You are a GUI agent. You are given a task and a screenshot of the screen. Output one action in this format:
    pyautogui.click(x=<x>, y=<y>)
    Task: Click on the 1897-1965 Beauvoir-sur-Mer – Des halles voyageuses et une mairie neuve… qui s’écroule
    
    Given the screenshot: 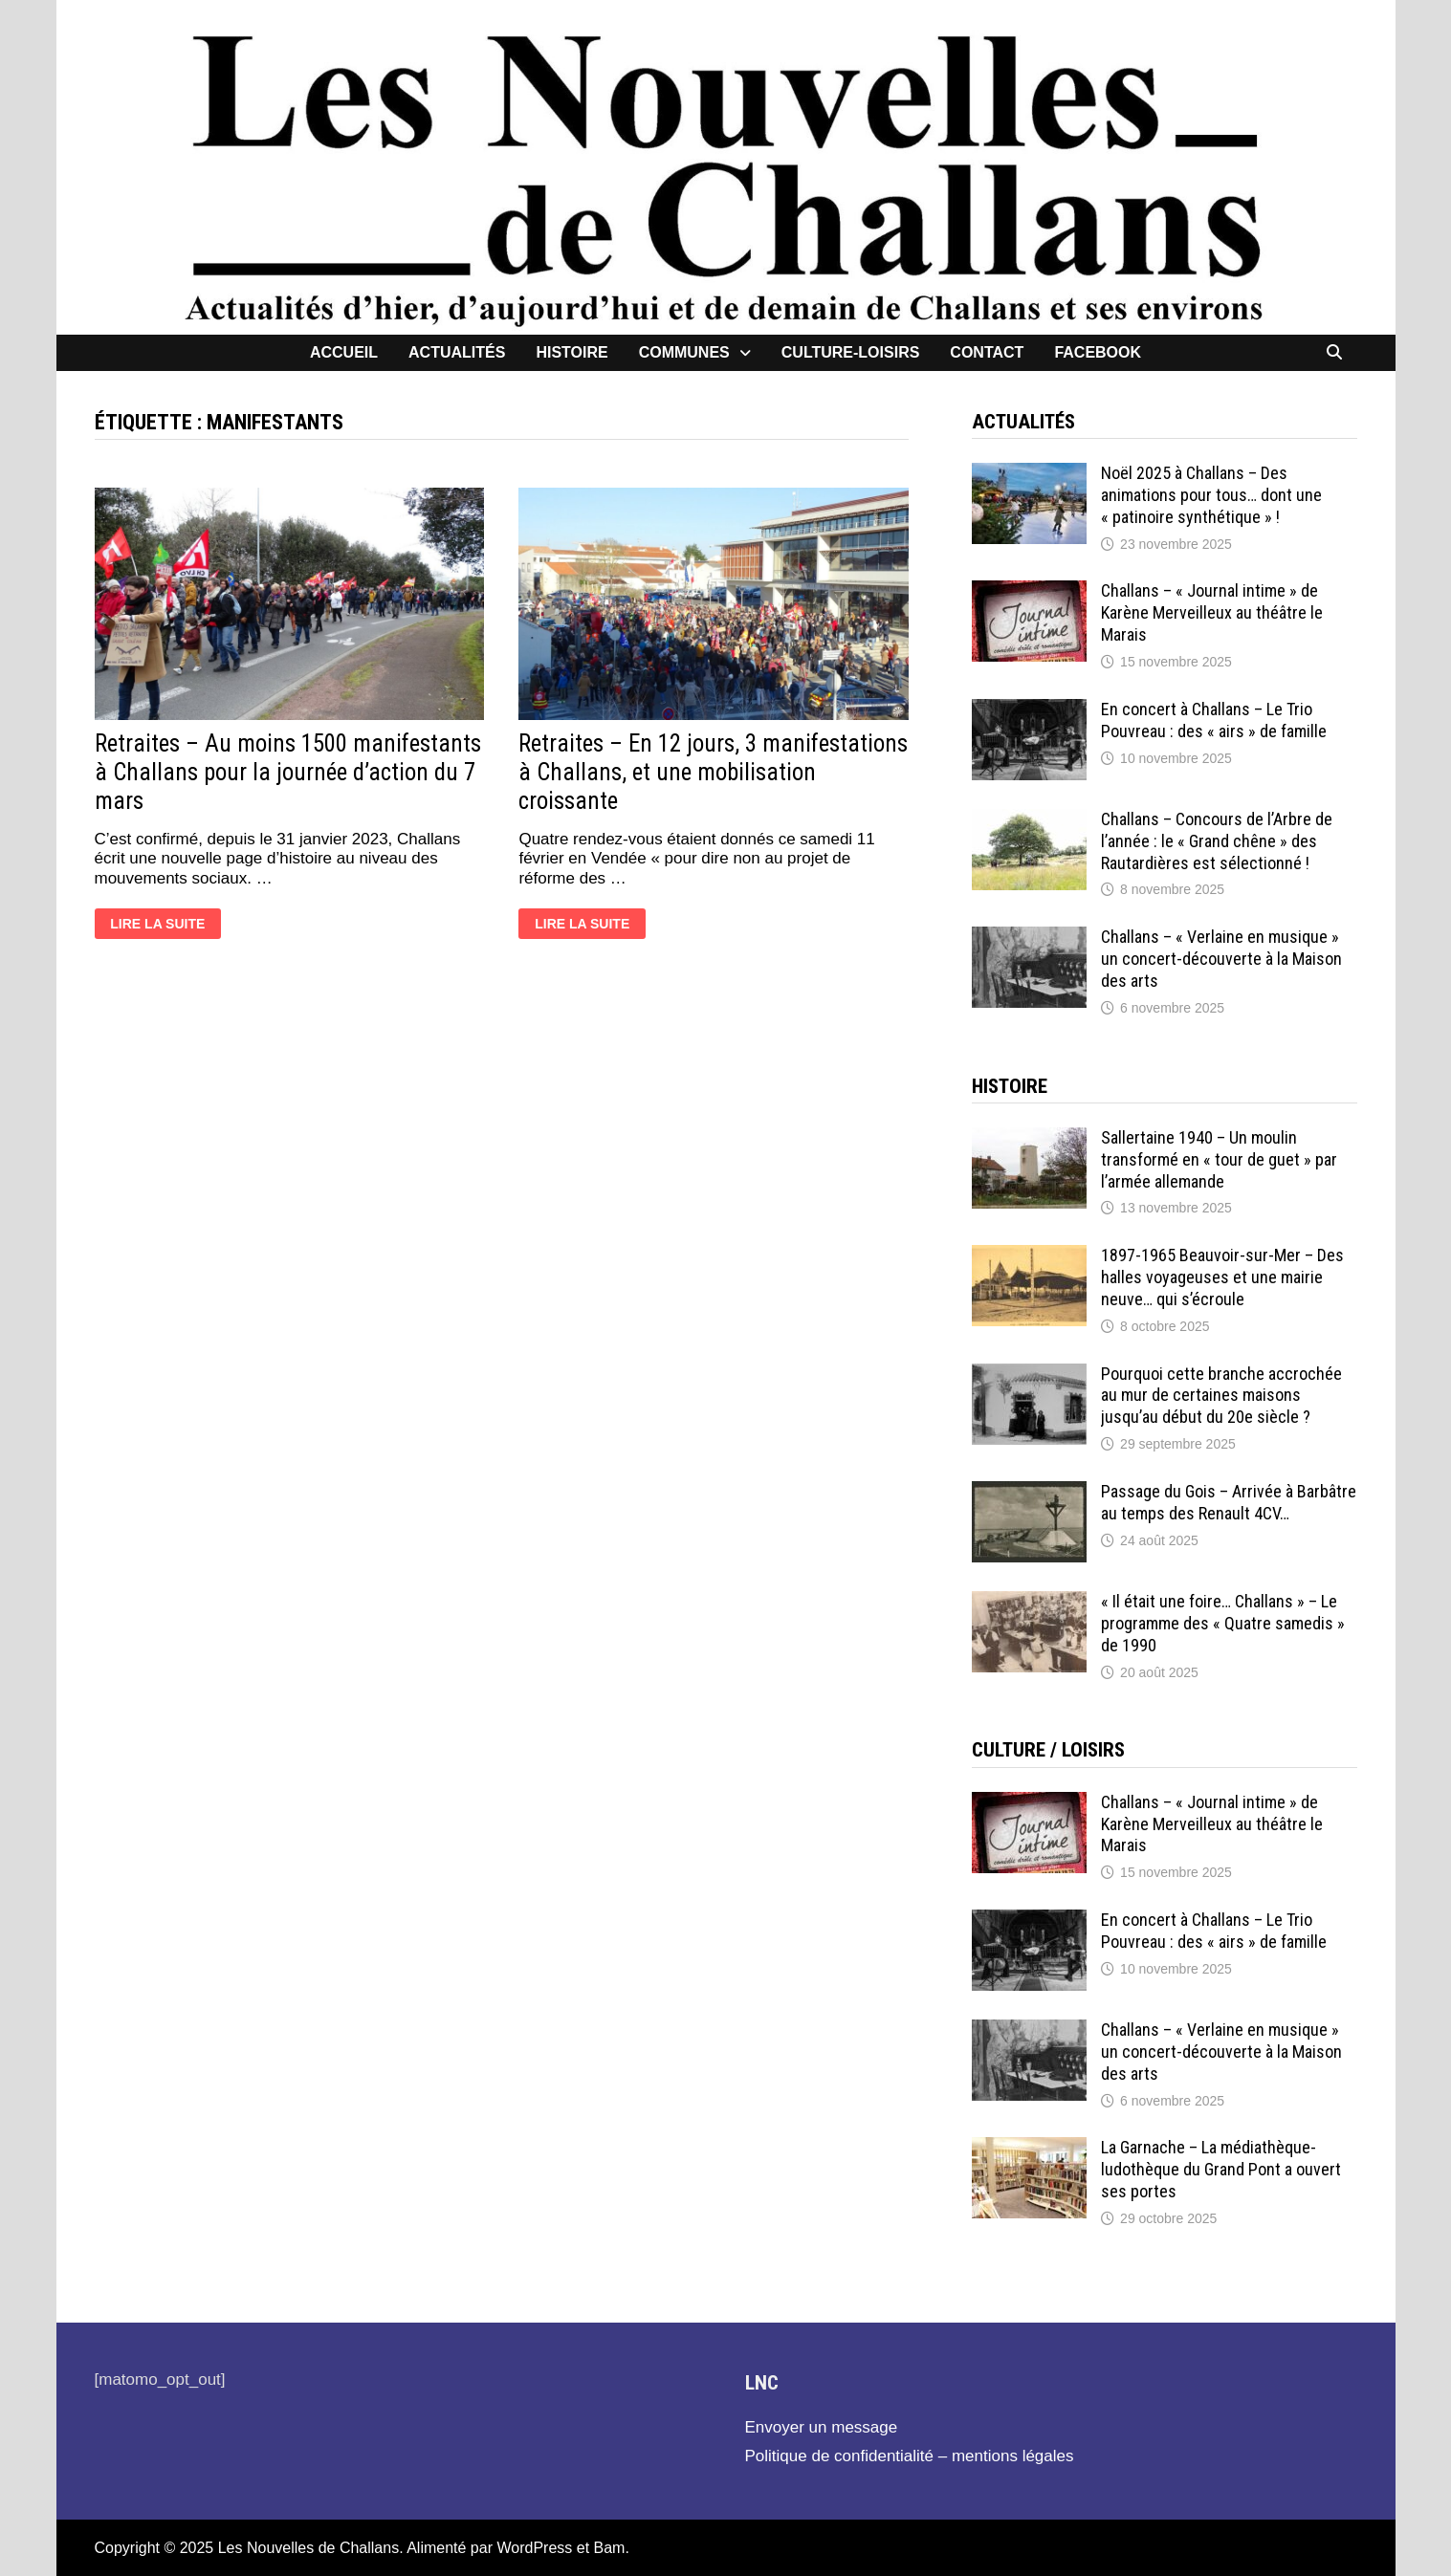 What is the action you would take?
    pyautogui.click(x=1222, y=1277)
    